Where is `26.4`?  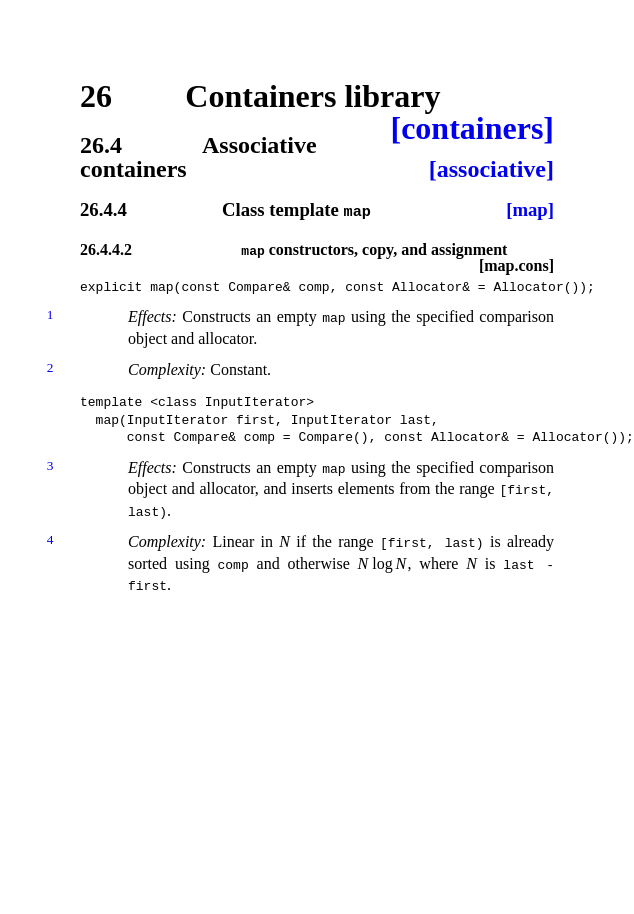 26.4 is located at coordinates (101, 145).